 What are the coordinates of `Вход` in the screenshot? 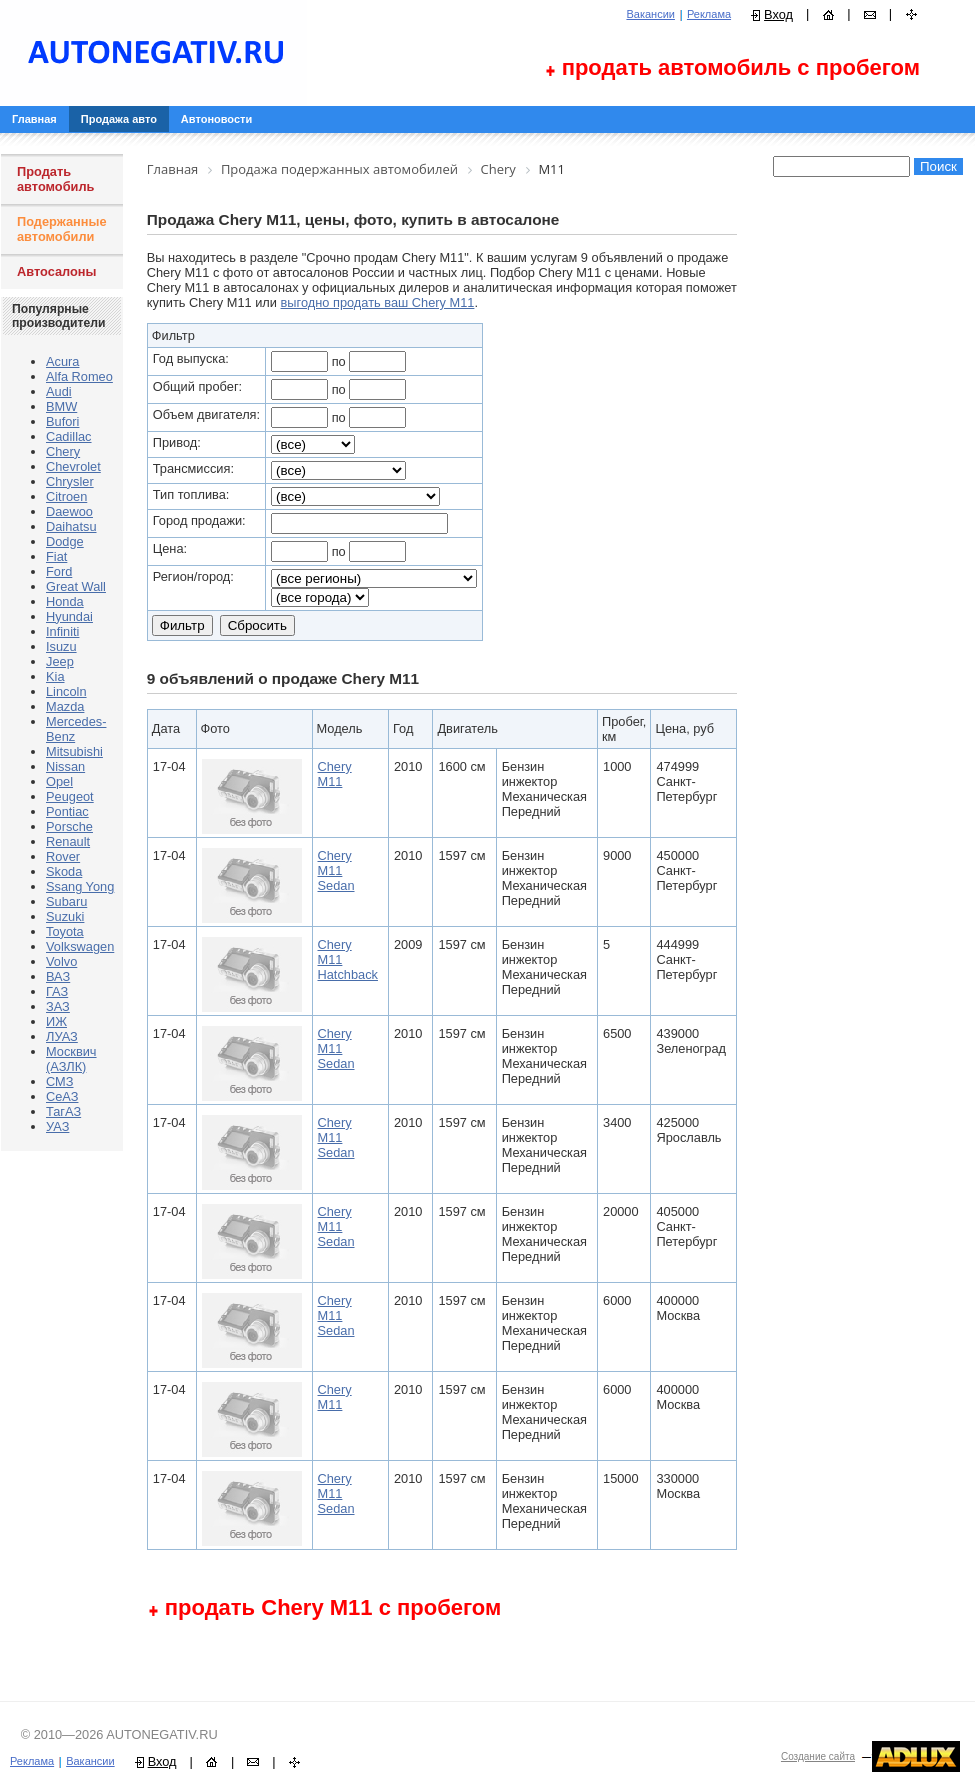 It's located at (778, 14).